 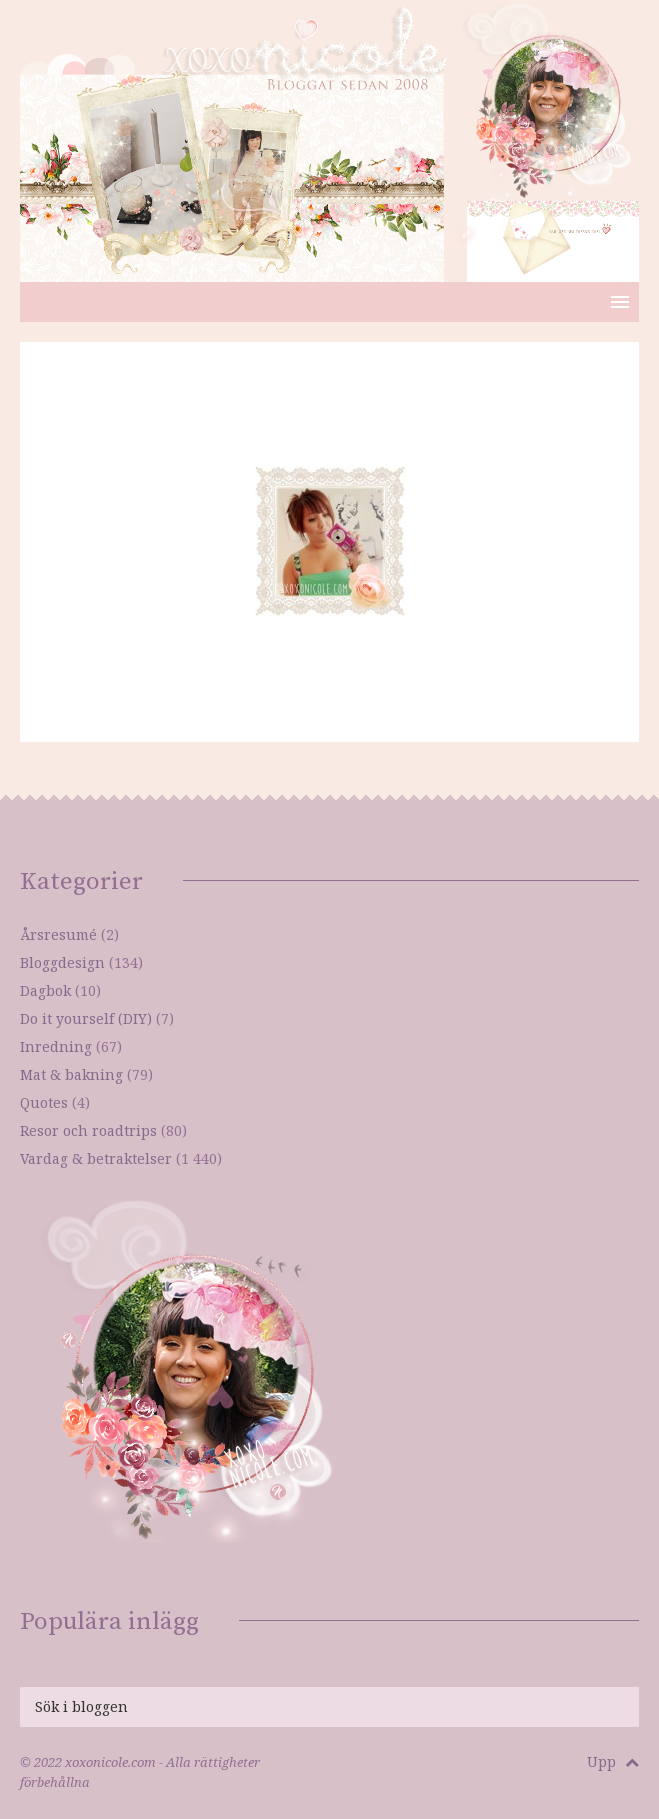 I want to click on Quotes, so click(x=44, y=1102).